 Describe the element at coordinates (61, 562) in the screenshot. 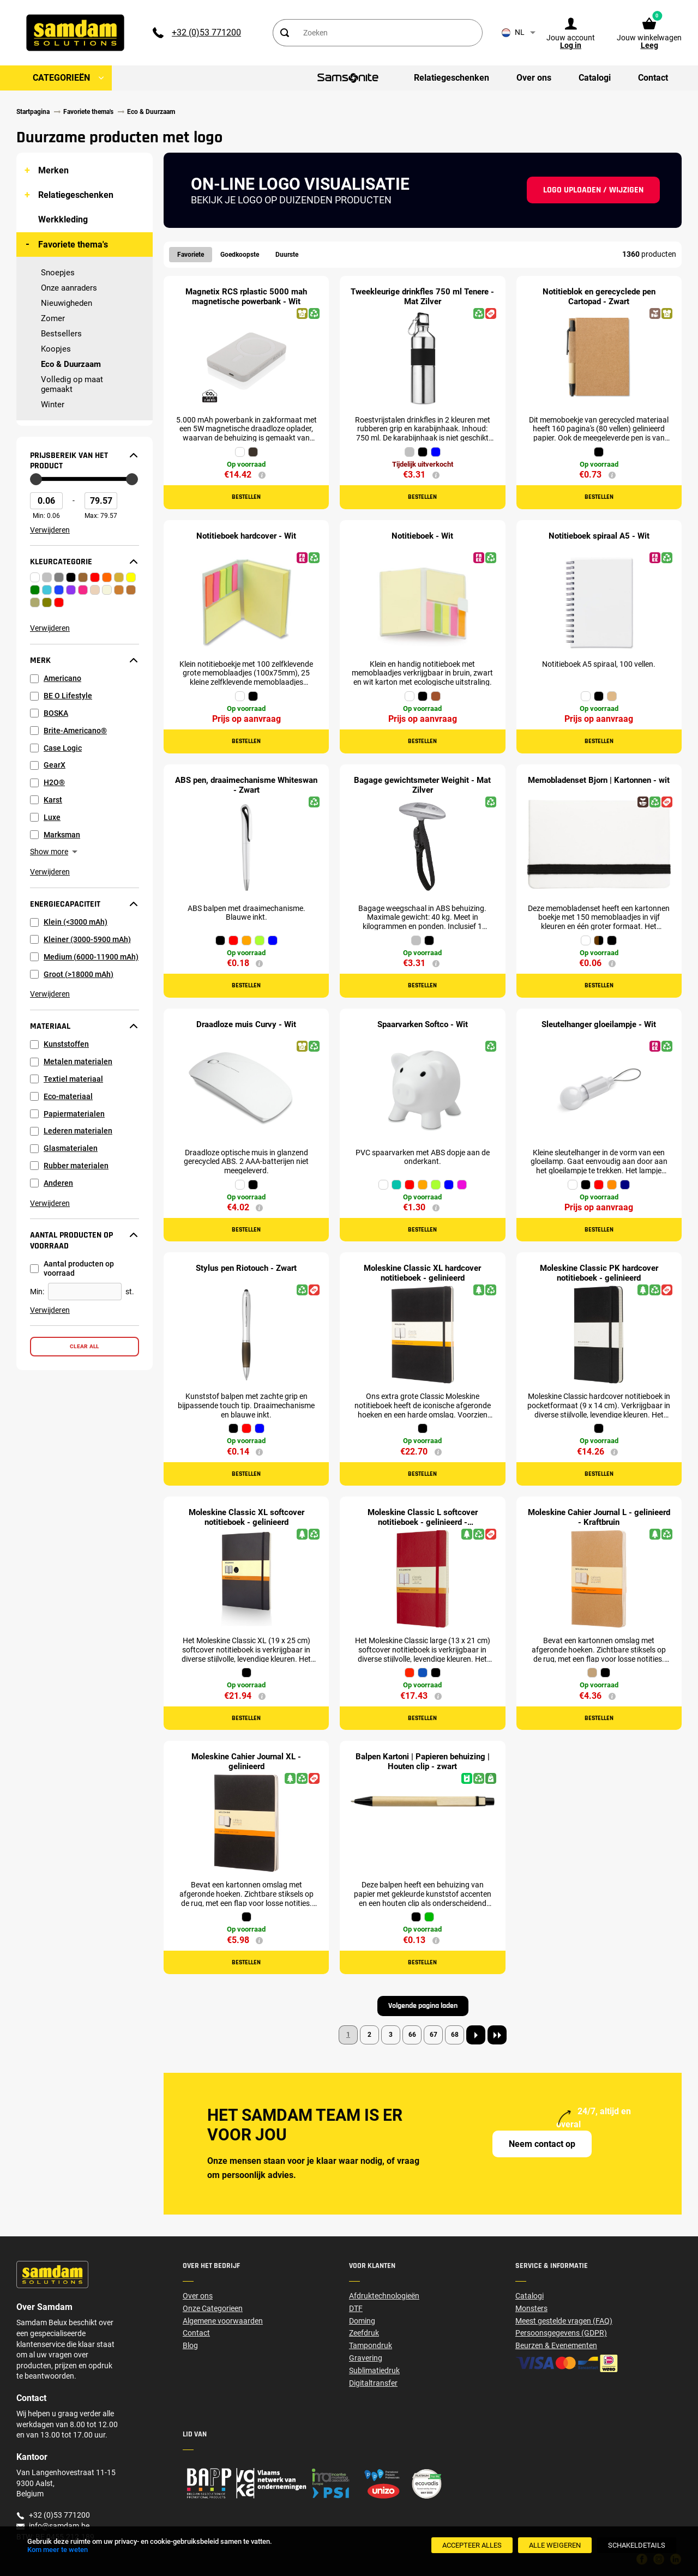

I see `Kleurcategorie` at that location.